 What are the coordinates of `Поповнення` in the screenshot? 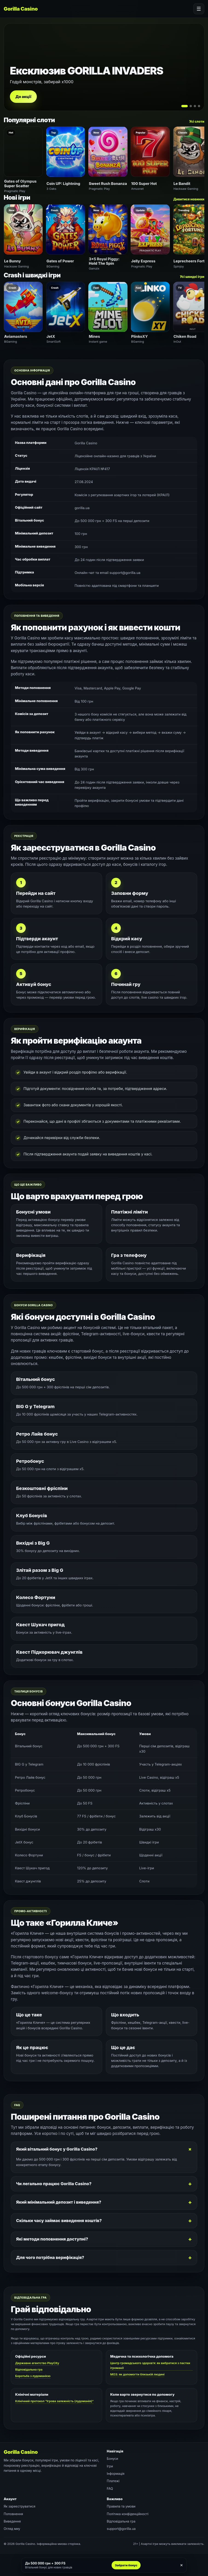 It's located at (13, 2514).